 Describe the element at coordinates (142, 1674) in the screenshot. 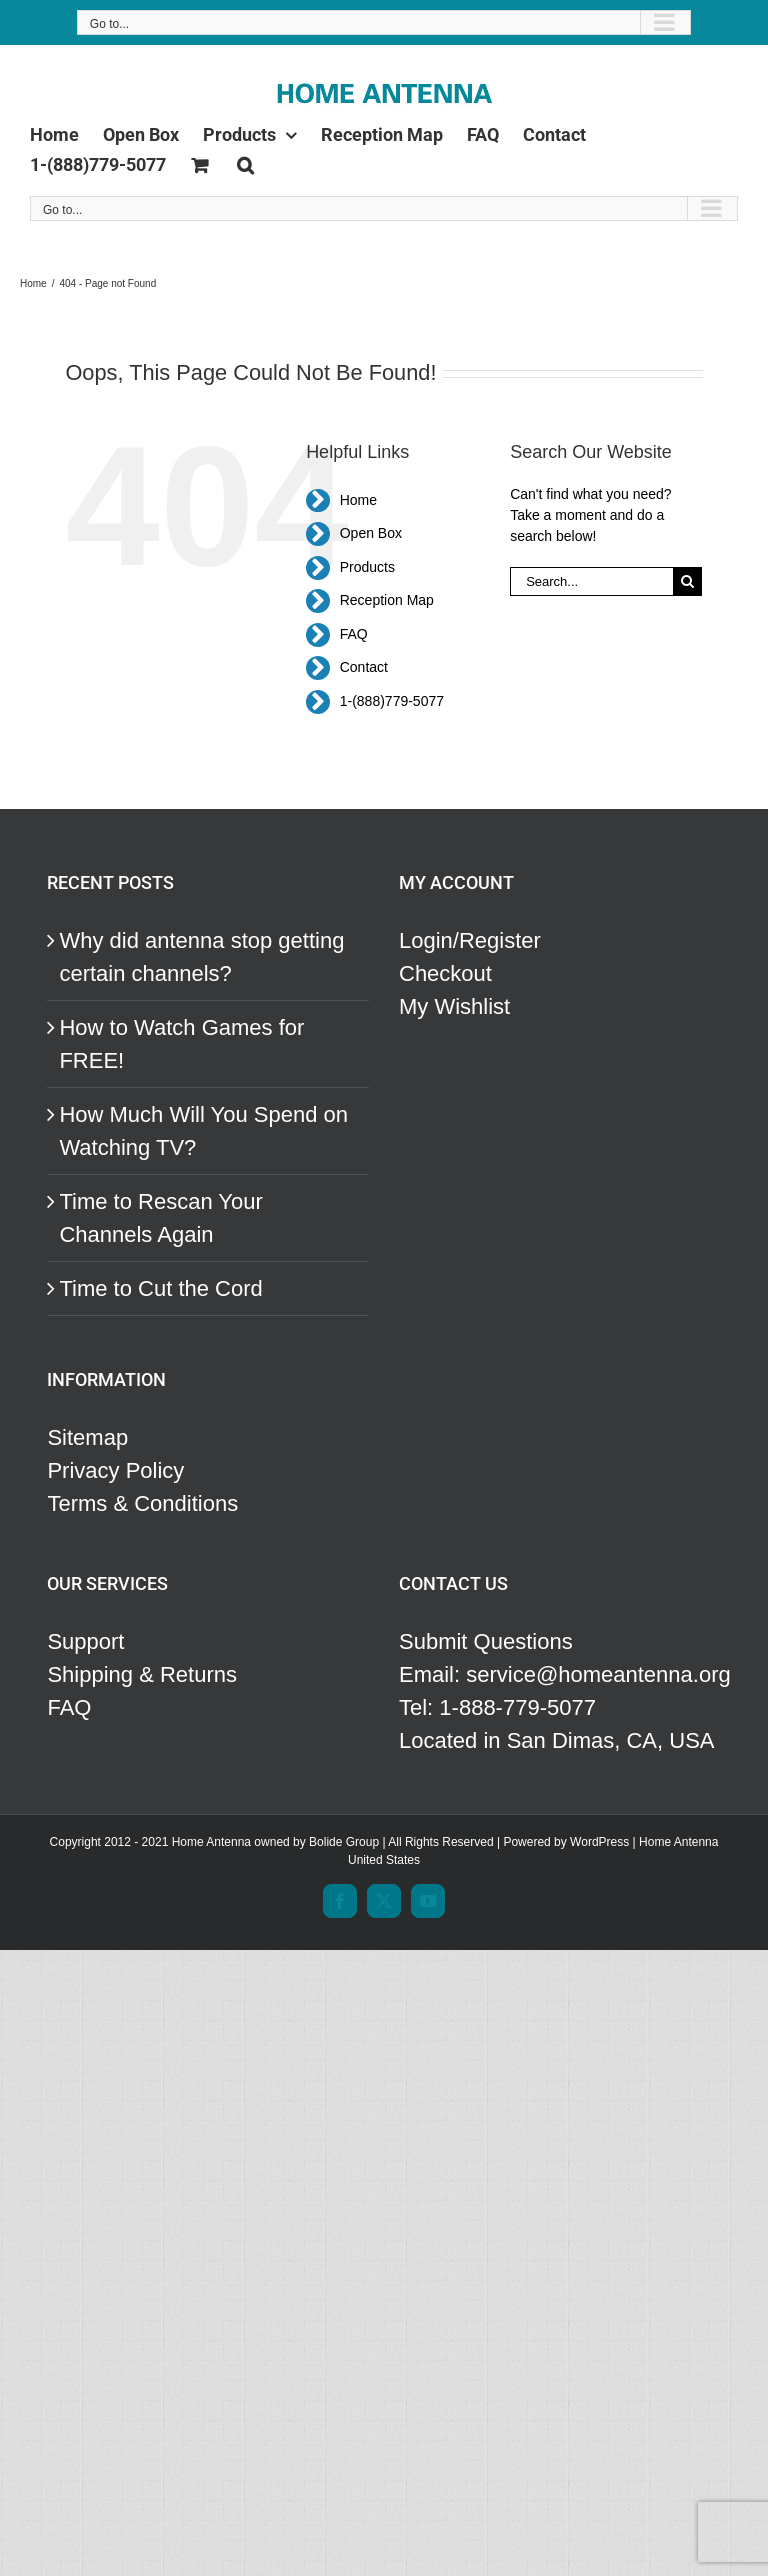

I see `Shipping & Returns` at that location.